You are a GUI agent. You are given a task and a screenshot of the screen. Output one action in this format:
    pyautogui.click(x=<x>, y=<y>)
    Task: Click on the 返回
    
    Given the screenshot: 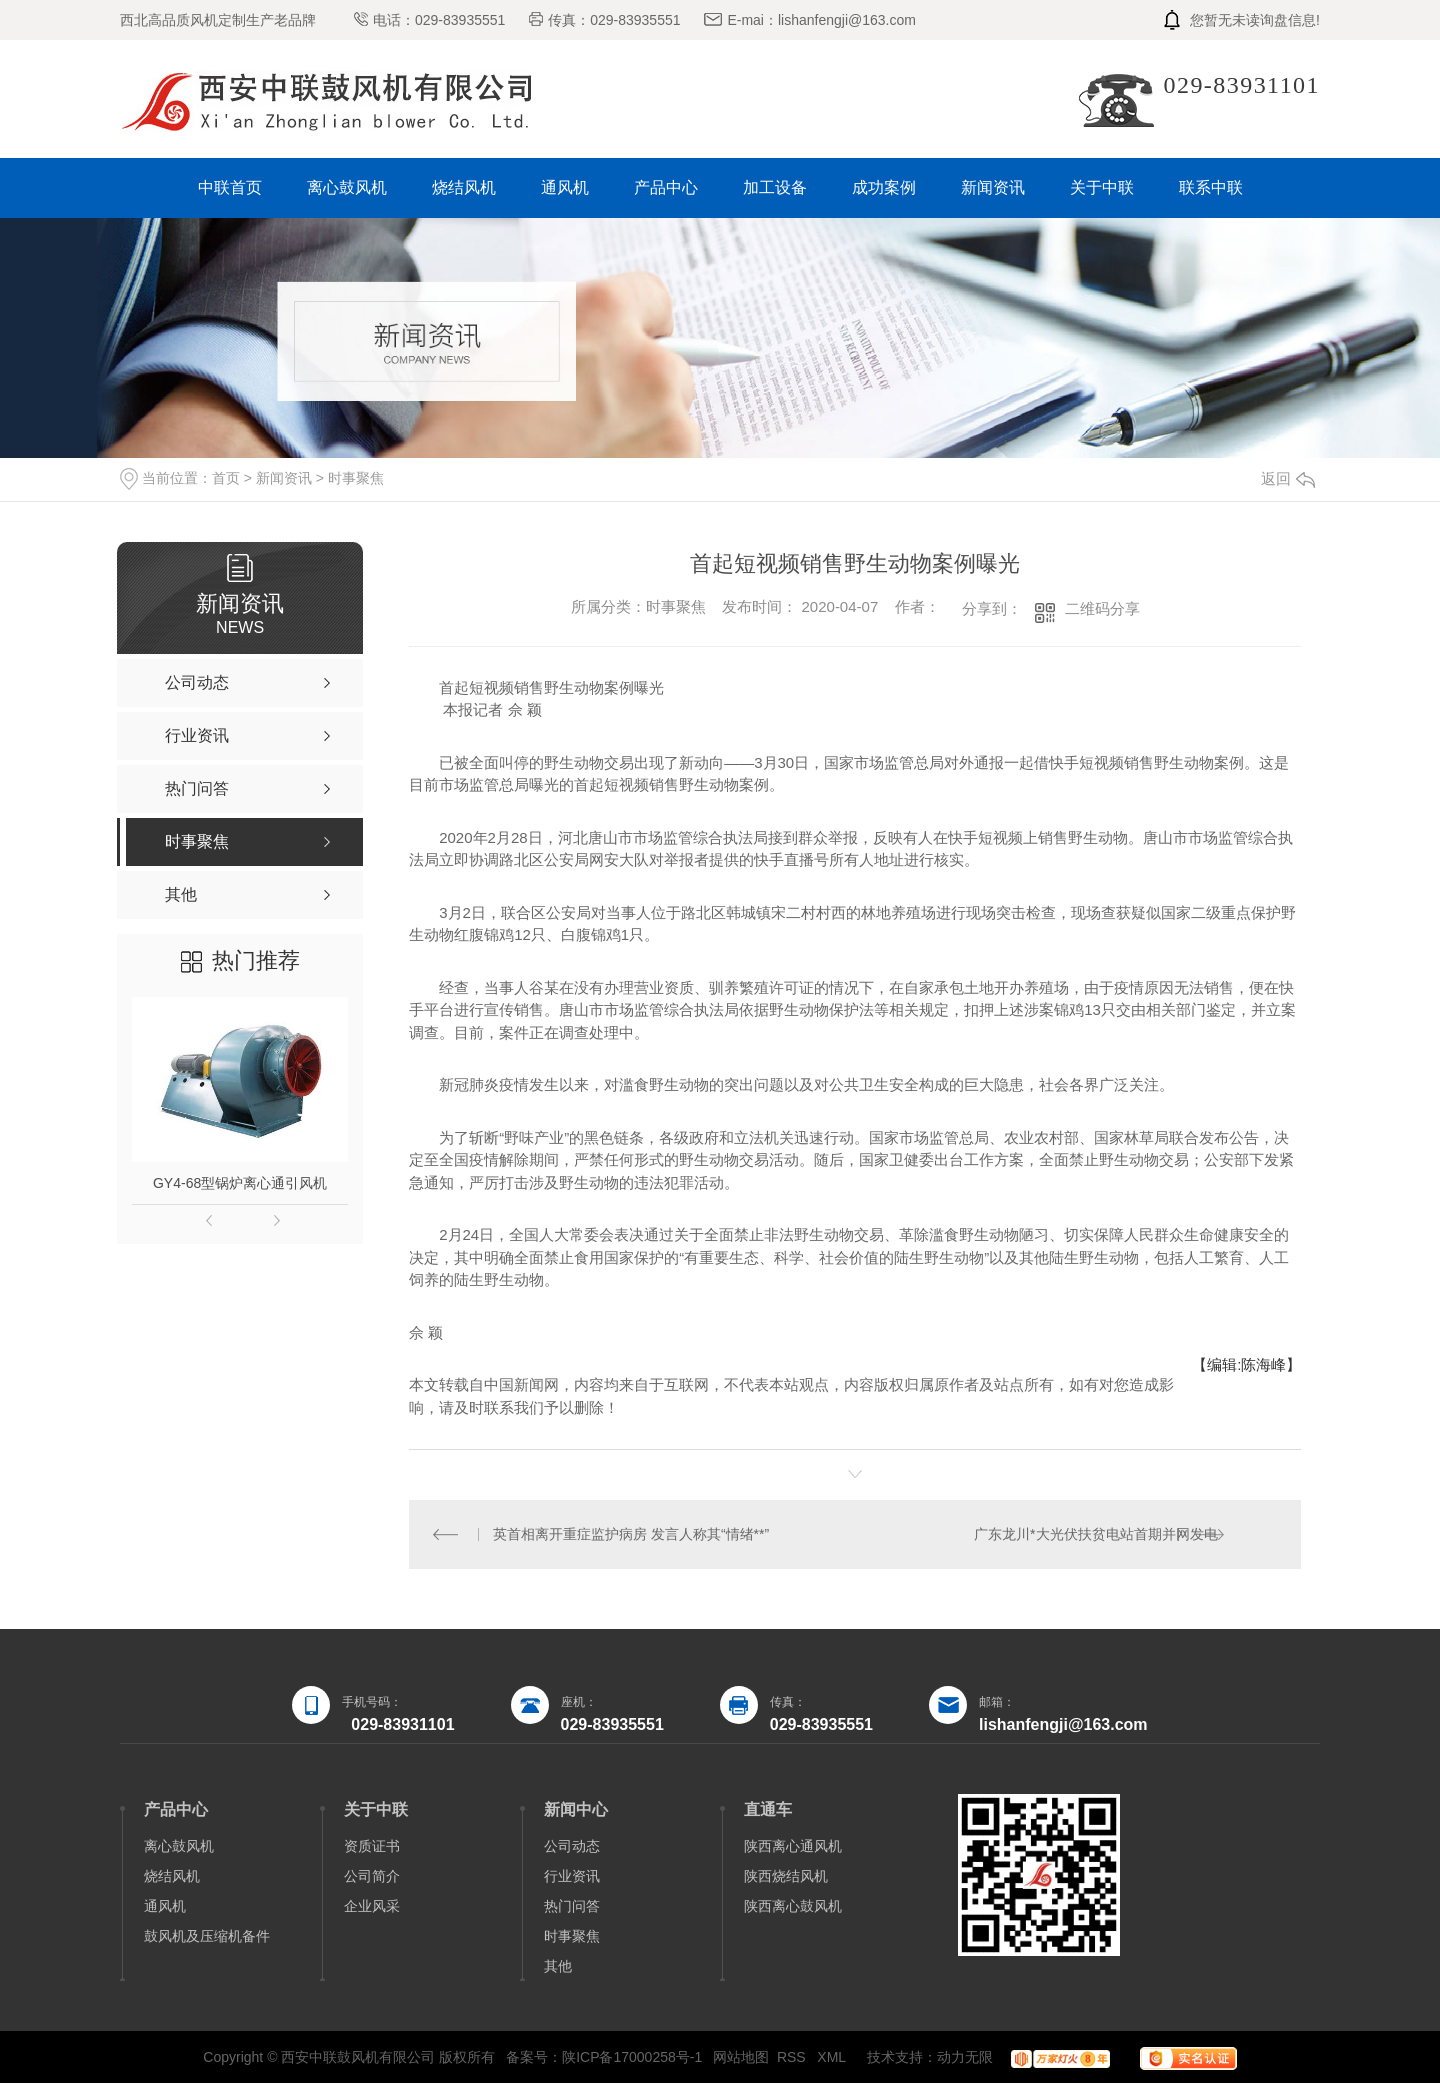 What is the action you would take?
    pyautogui.click(x=1288, y=478)
    